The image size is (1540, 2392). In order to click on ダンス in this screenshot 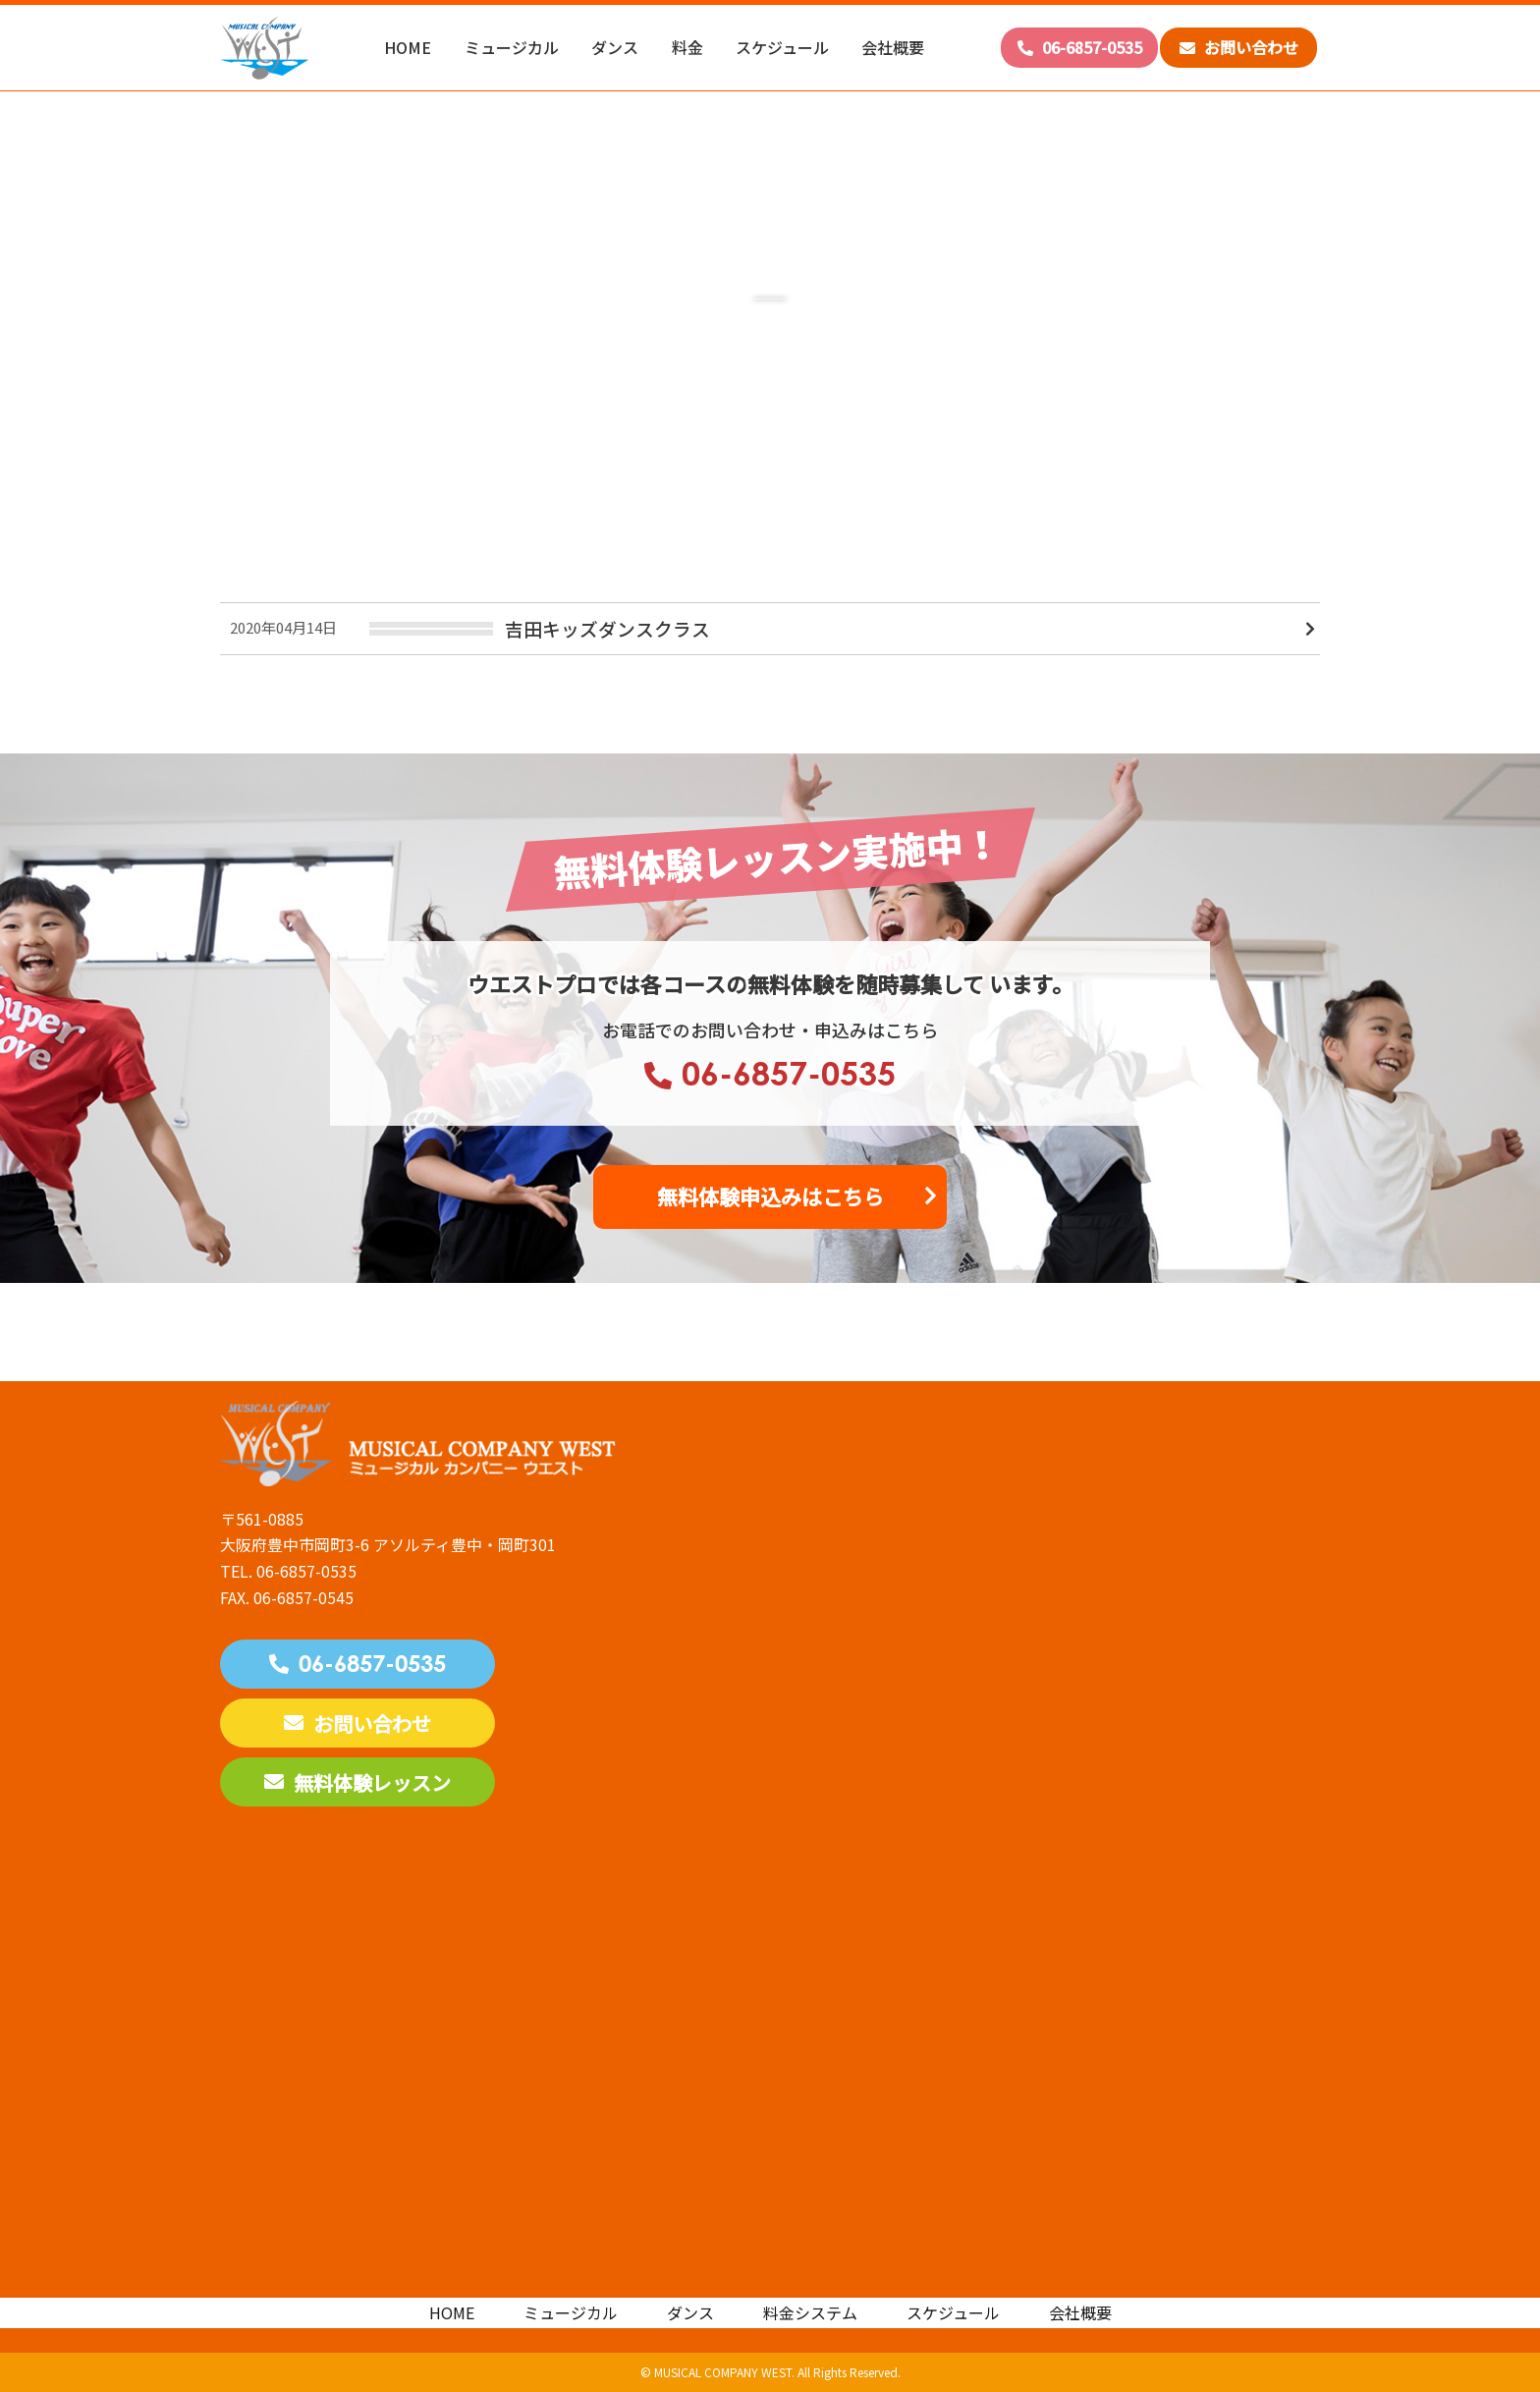, I will do `click(614, 47)`.